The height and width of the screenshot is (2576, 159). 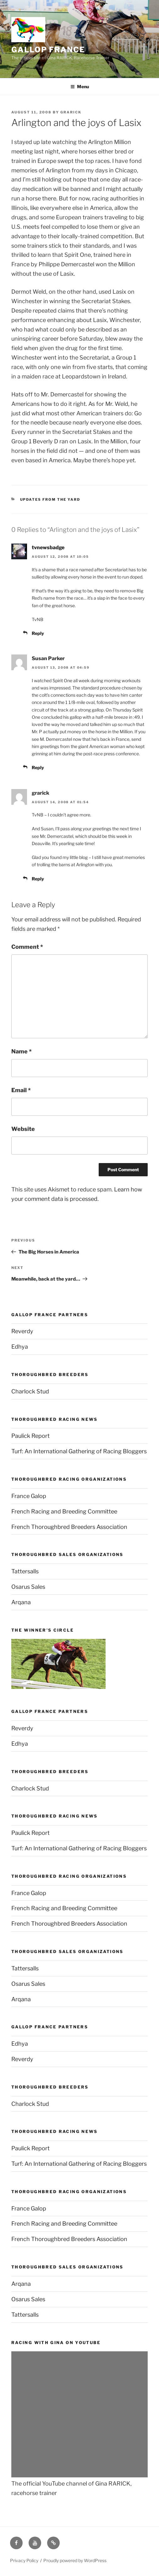 What do you see at coordinates (48, 49) in the screenshot?
I see `Gallop France` at bounding box center [48, 49].